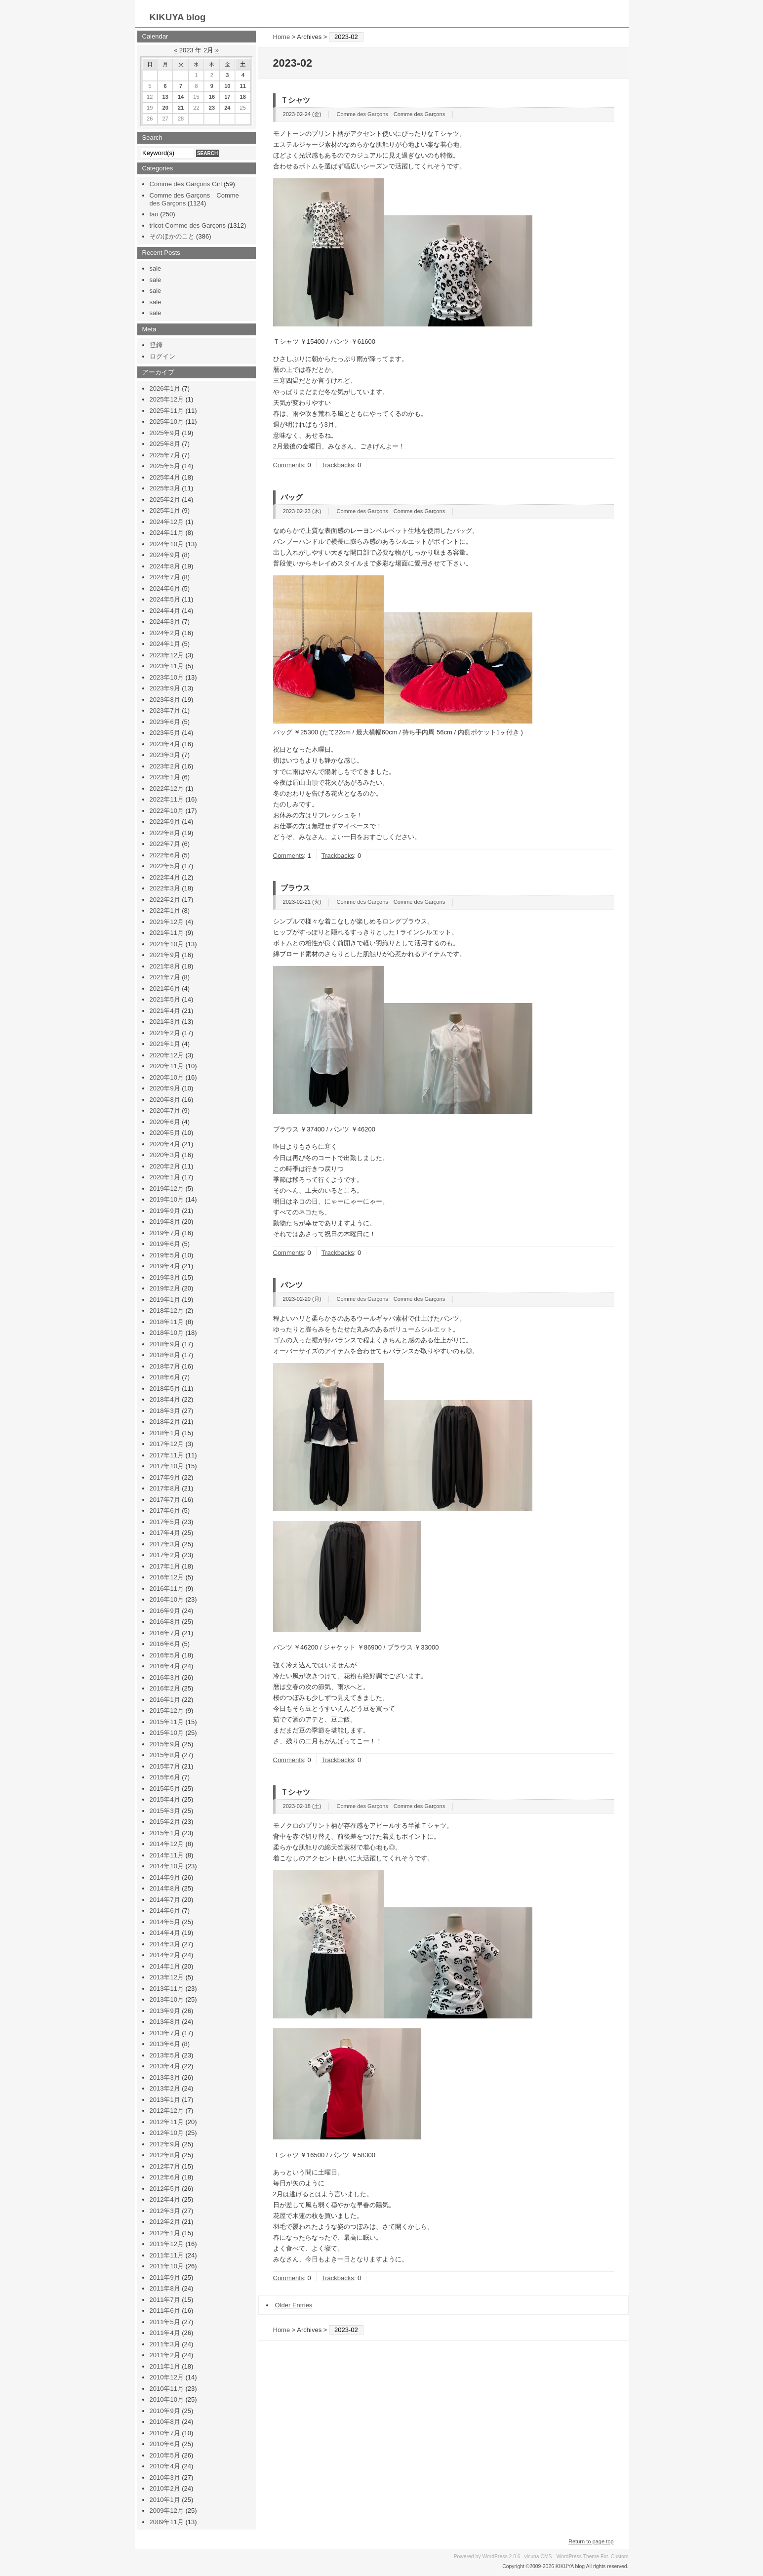 This screenshot has width=763, height=2576. I want to click on 2022年2月, so click(165, 899).